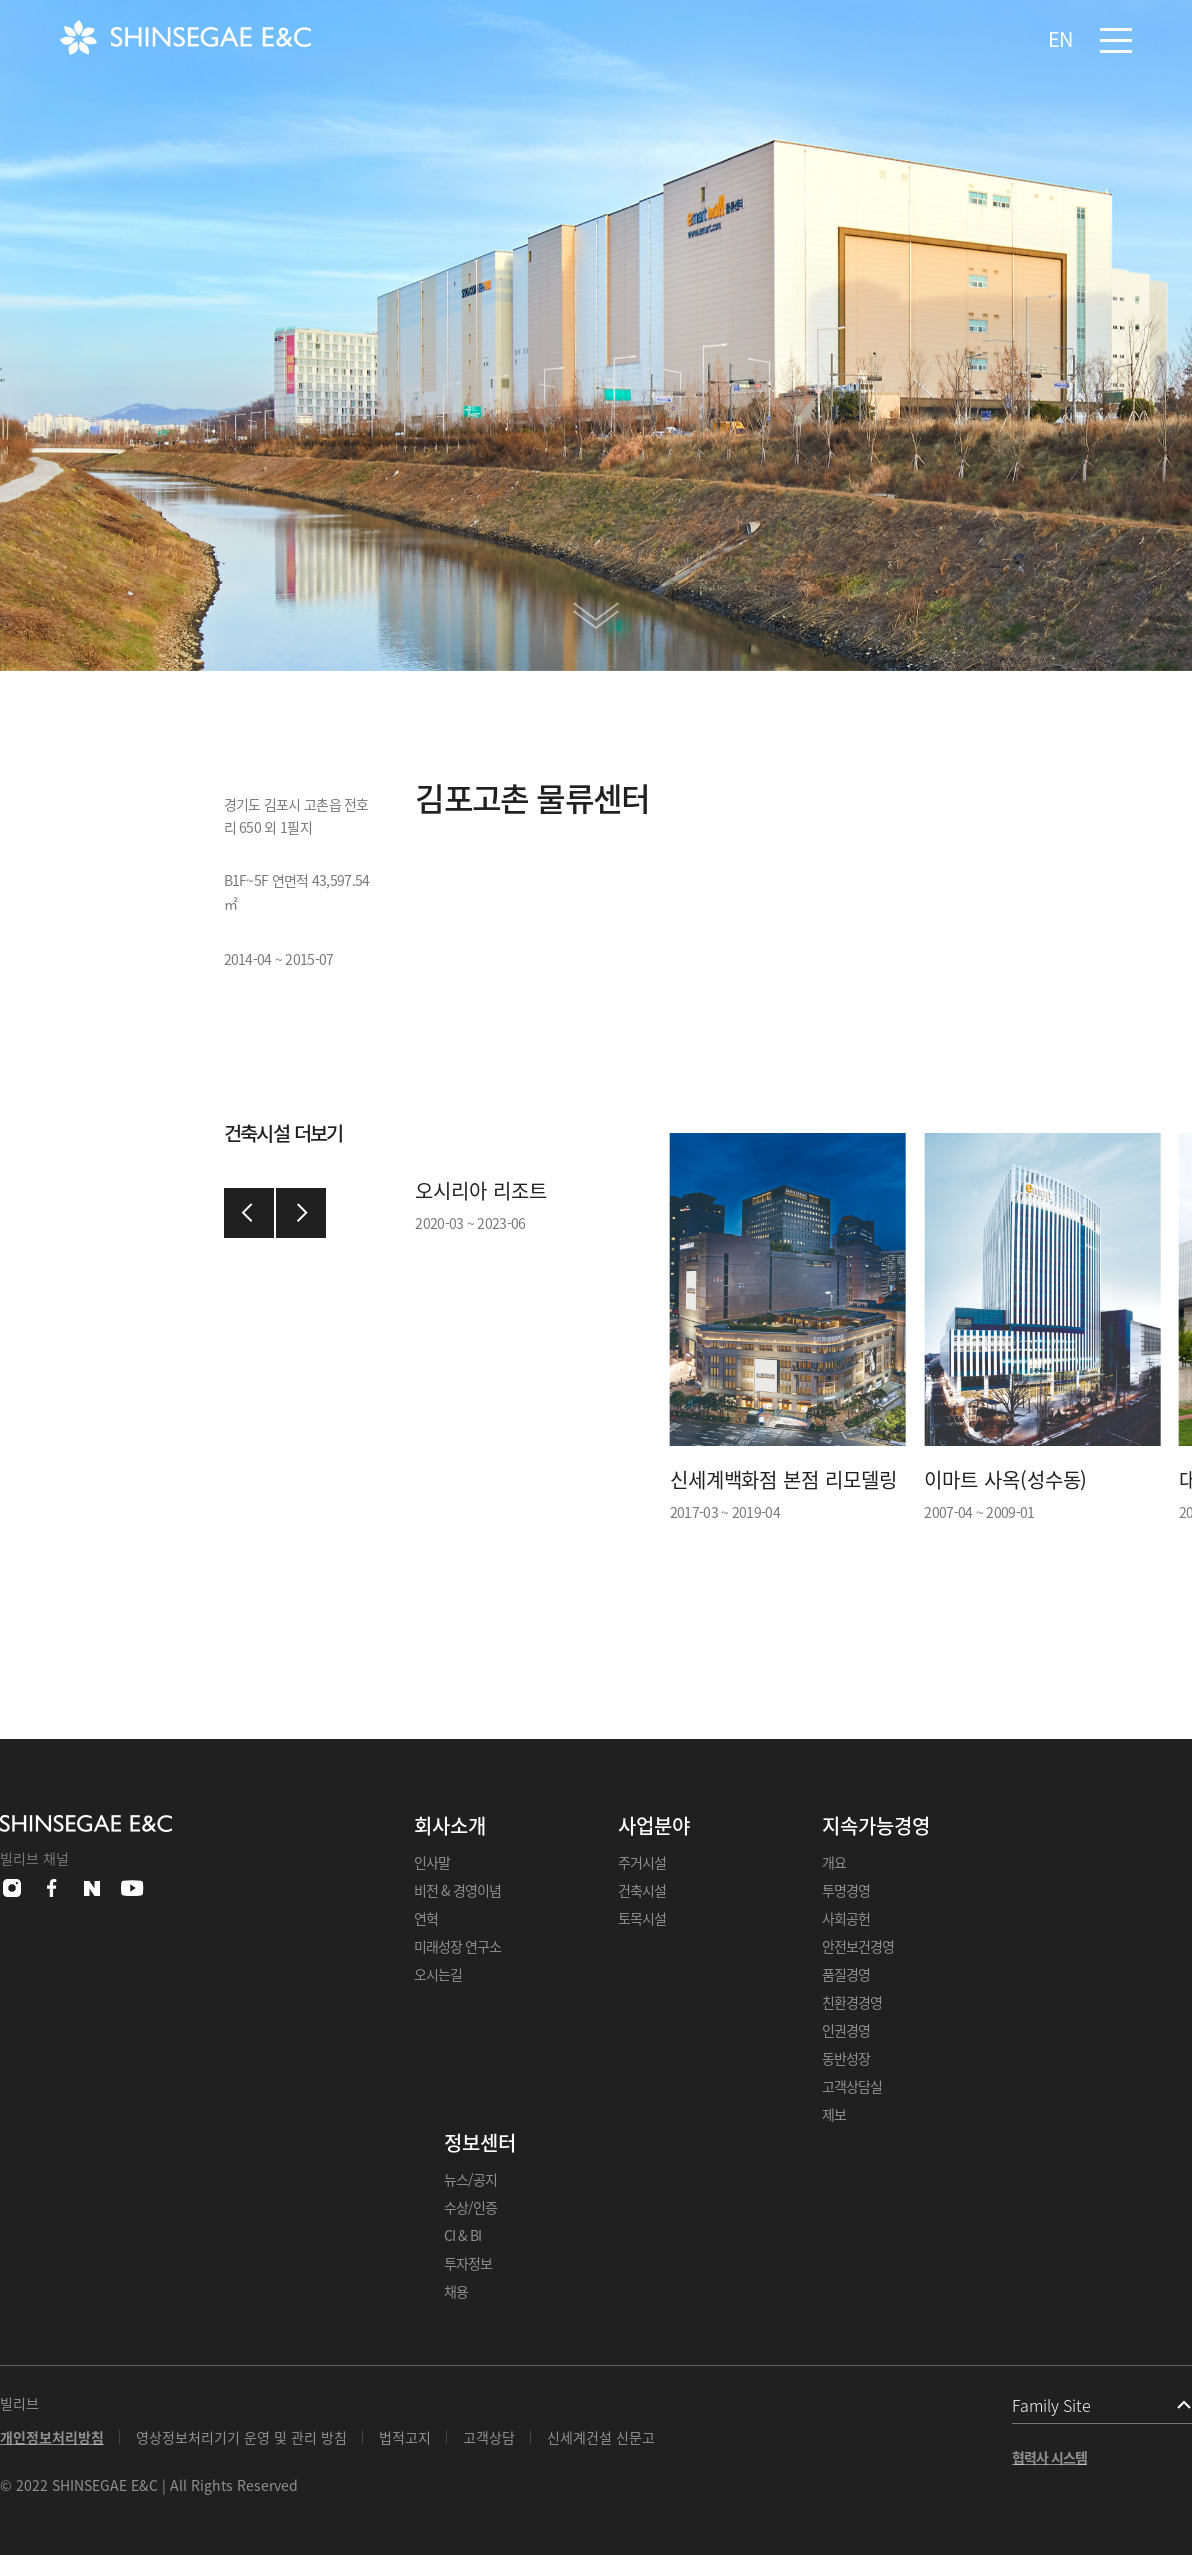 The width and height of the screenshot is (1192, 2555). Describe the element at coordinates (470, 2179) in the screenshot. I see `뉴스/공지` at that location.